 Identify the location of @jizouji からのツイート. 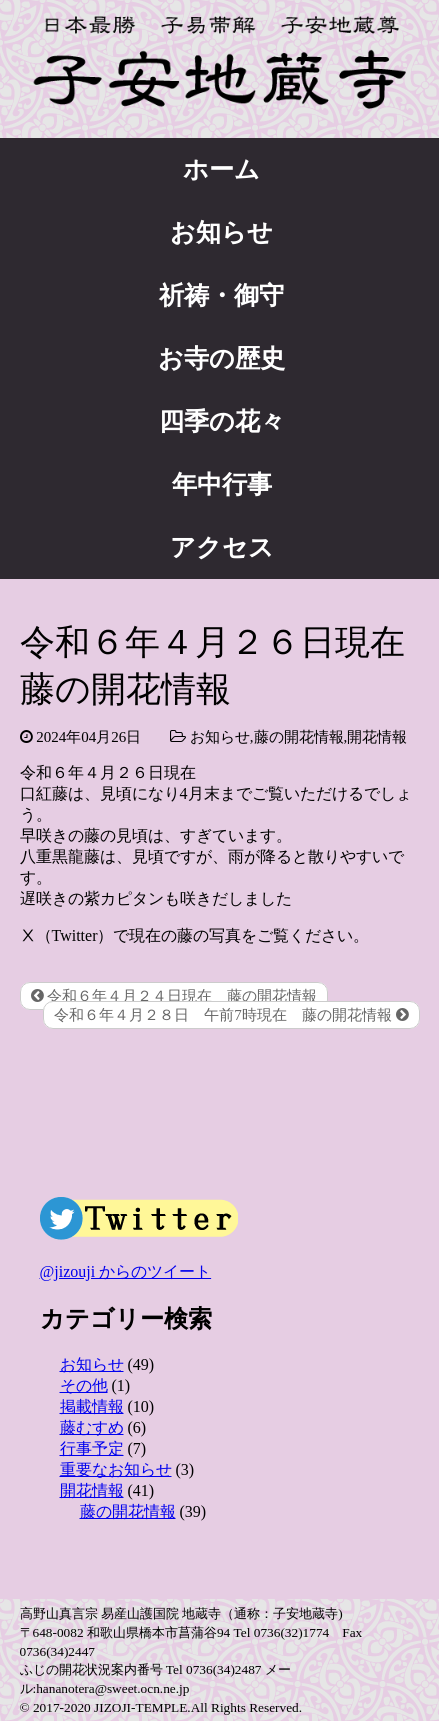
(126, 1271).